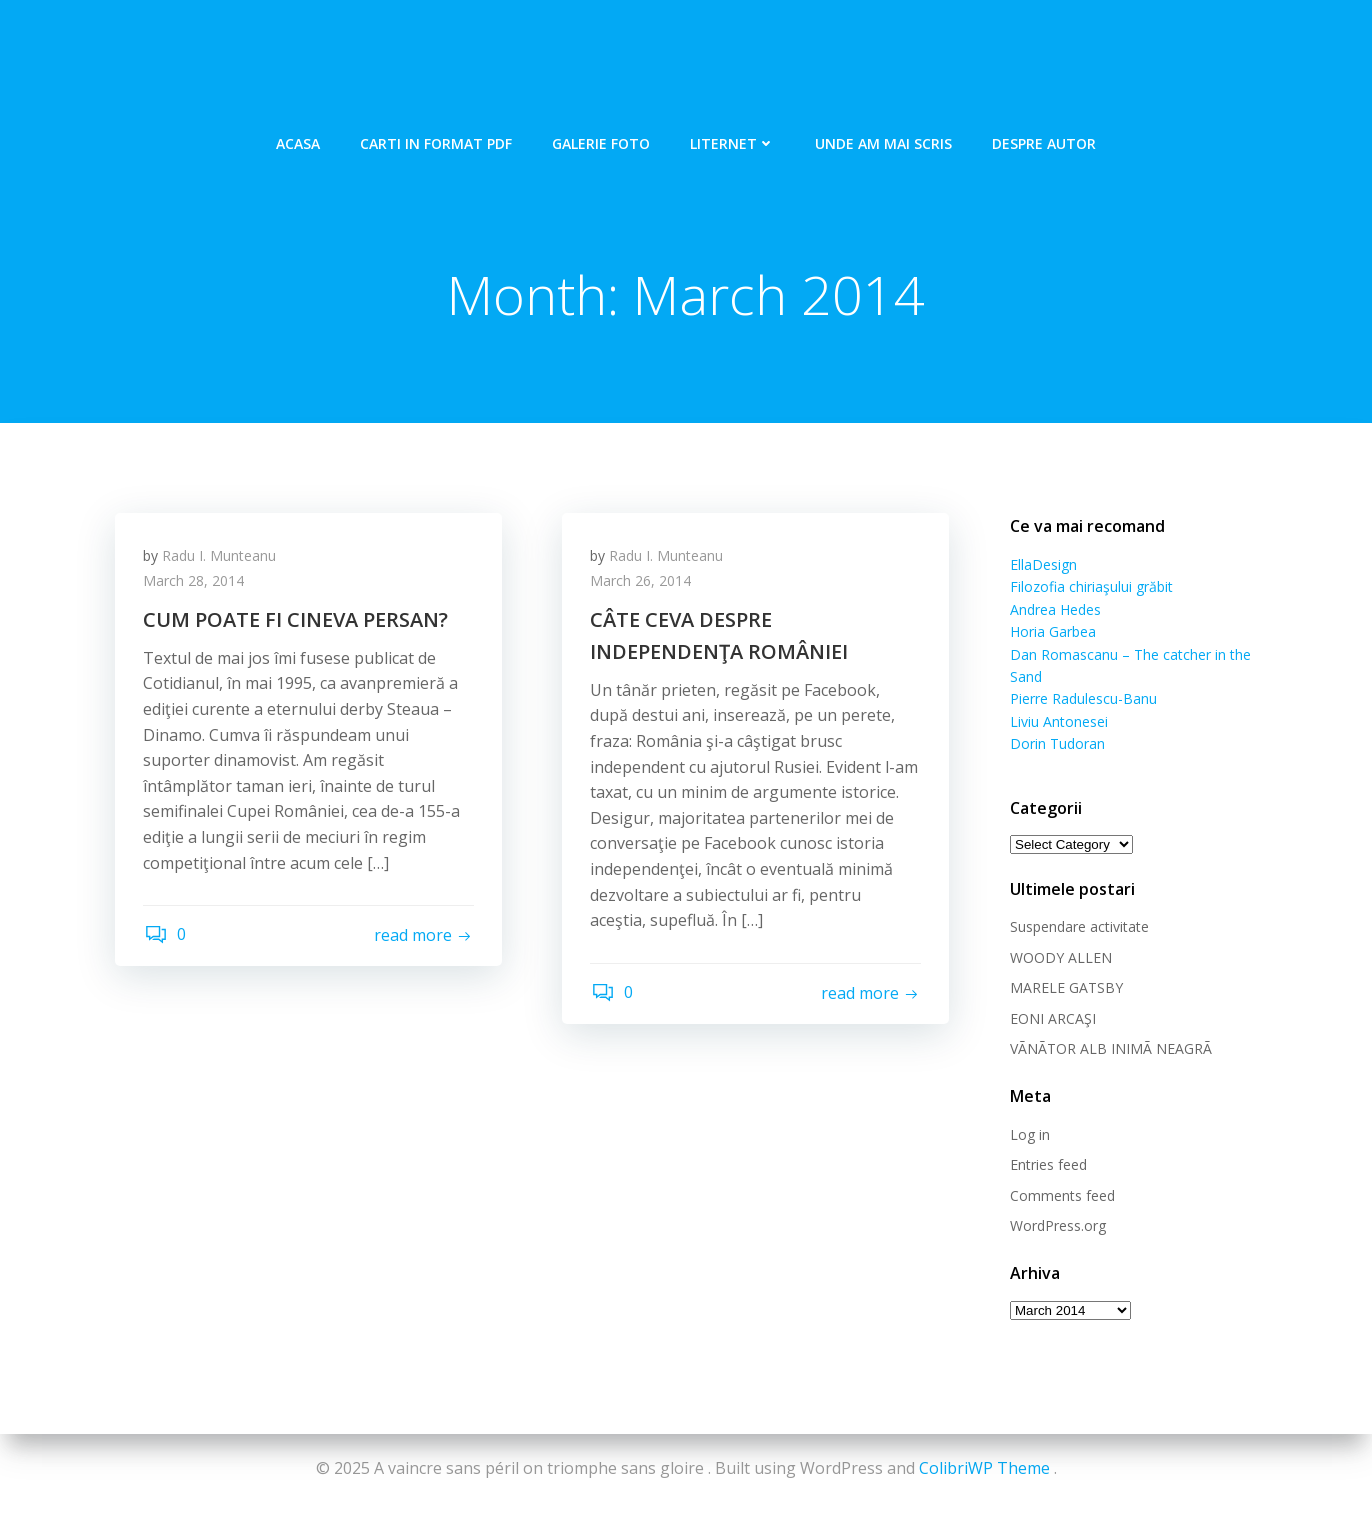 The image size is (1372, 1528). I want to click on Liviu Antonesei, so click(1058, 699).